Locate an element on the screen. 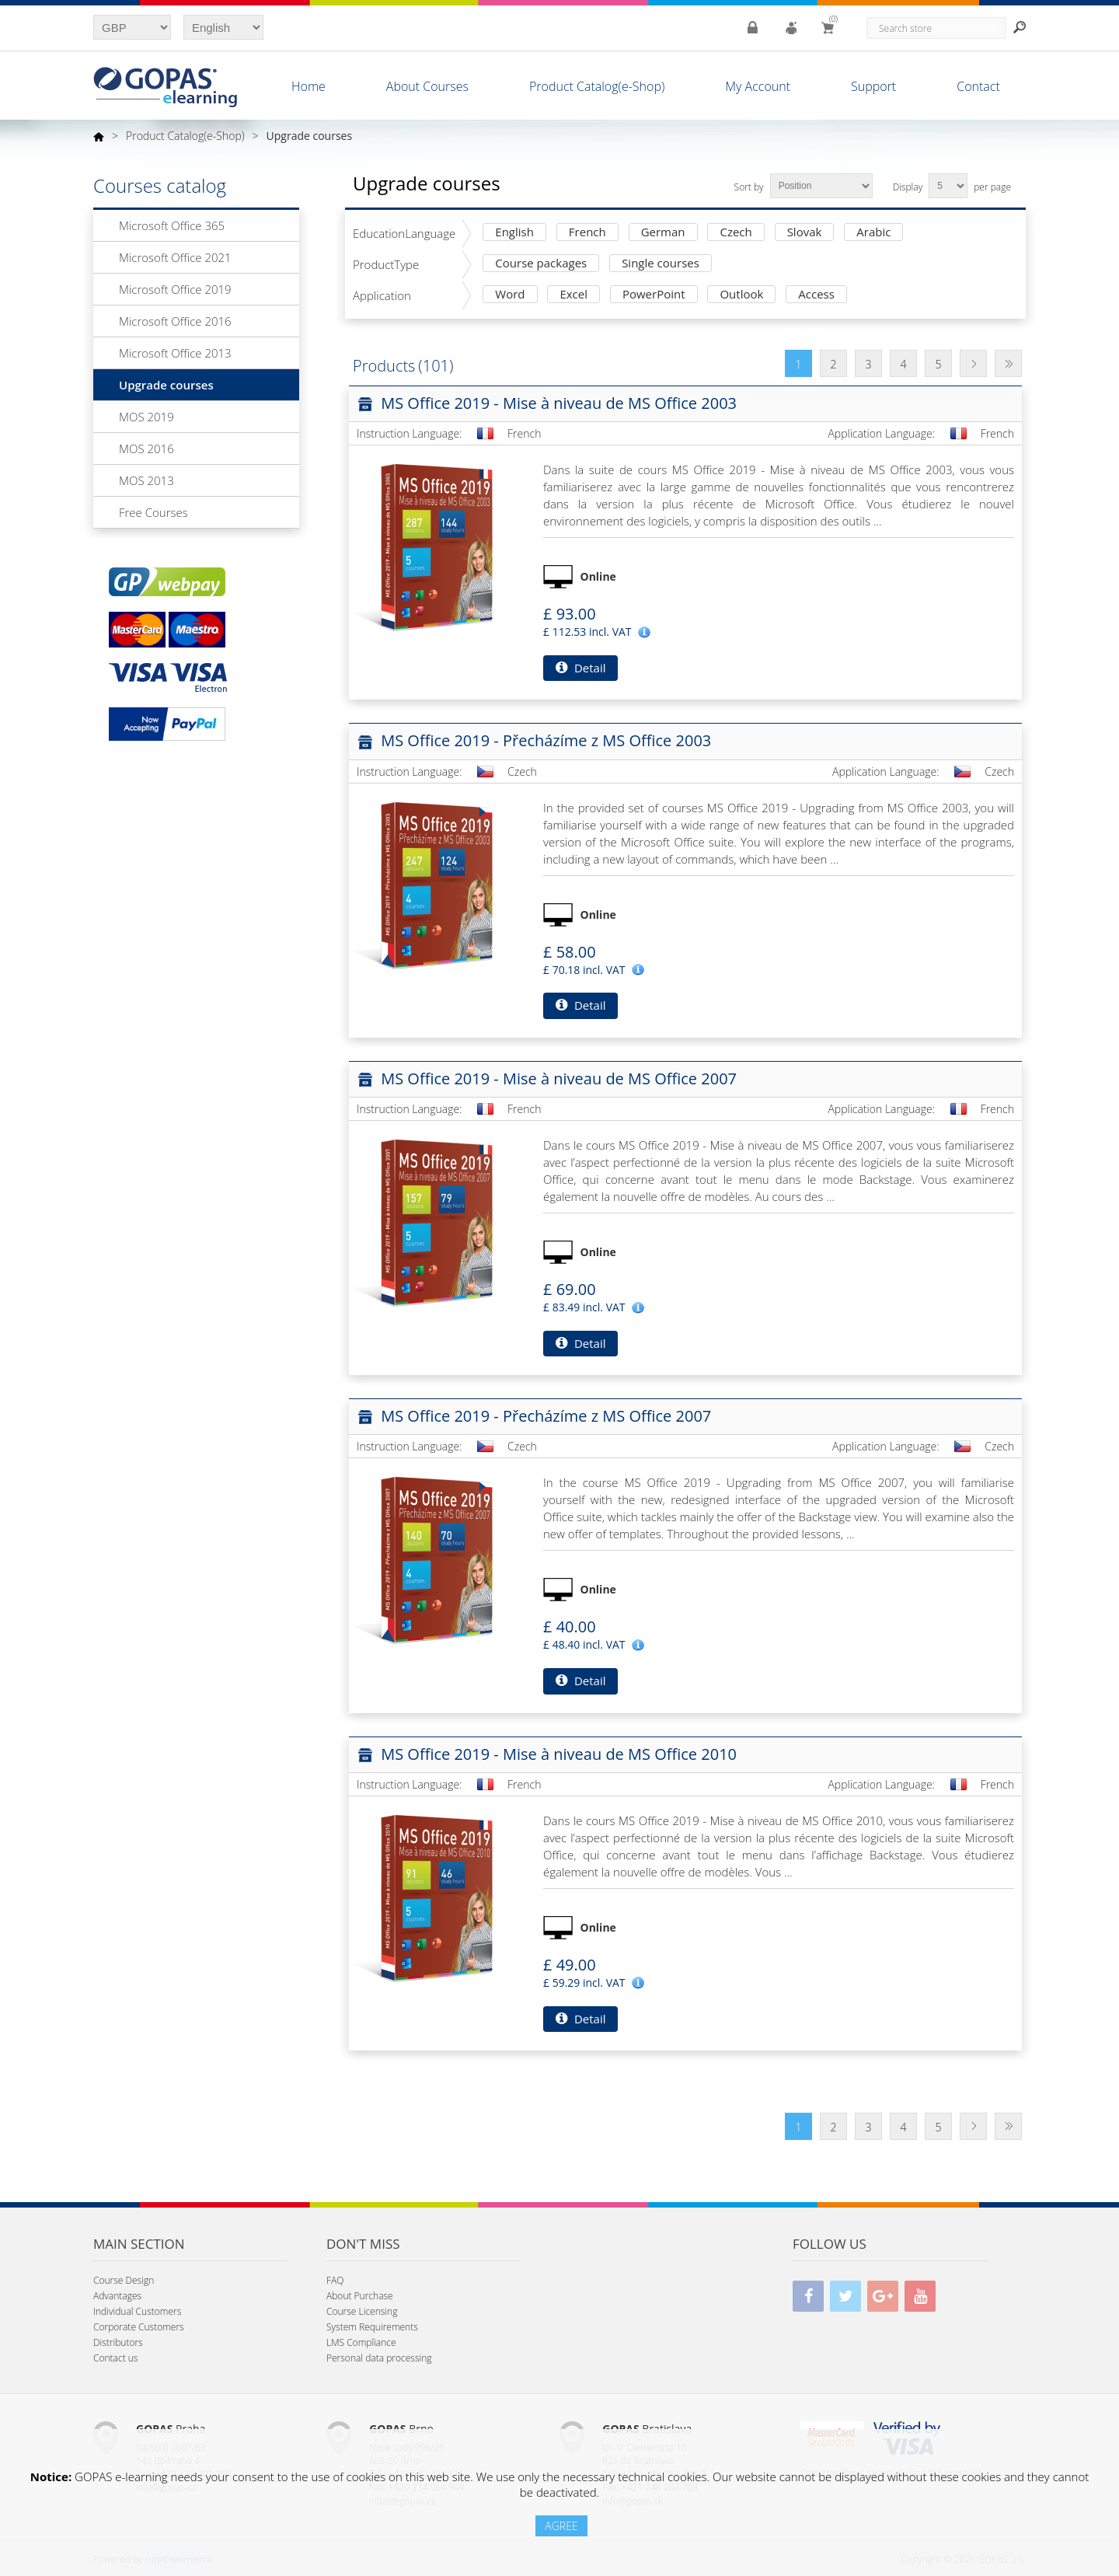 The width and height of the screenshot is (1119, 2576). Microsoft Office 2021 is located at coordinates (175, 257).